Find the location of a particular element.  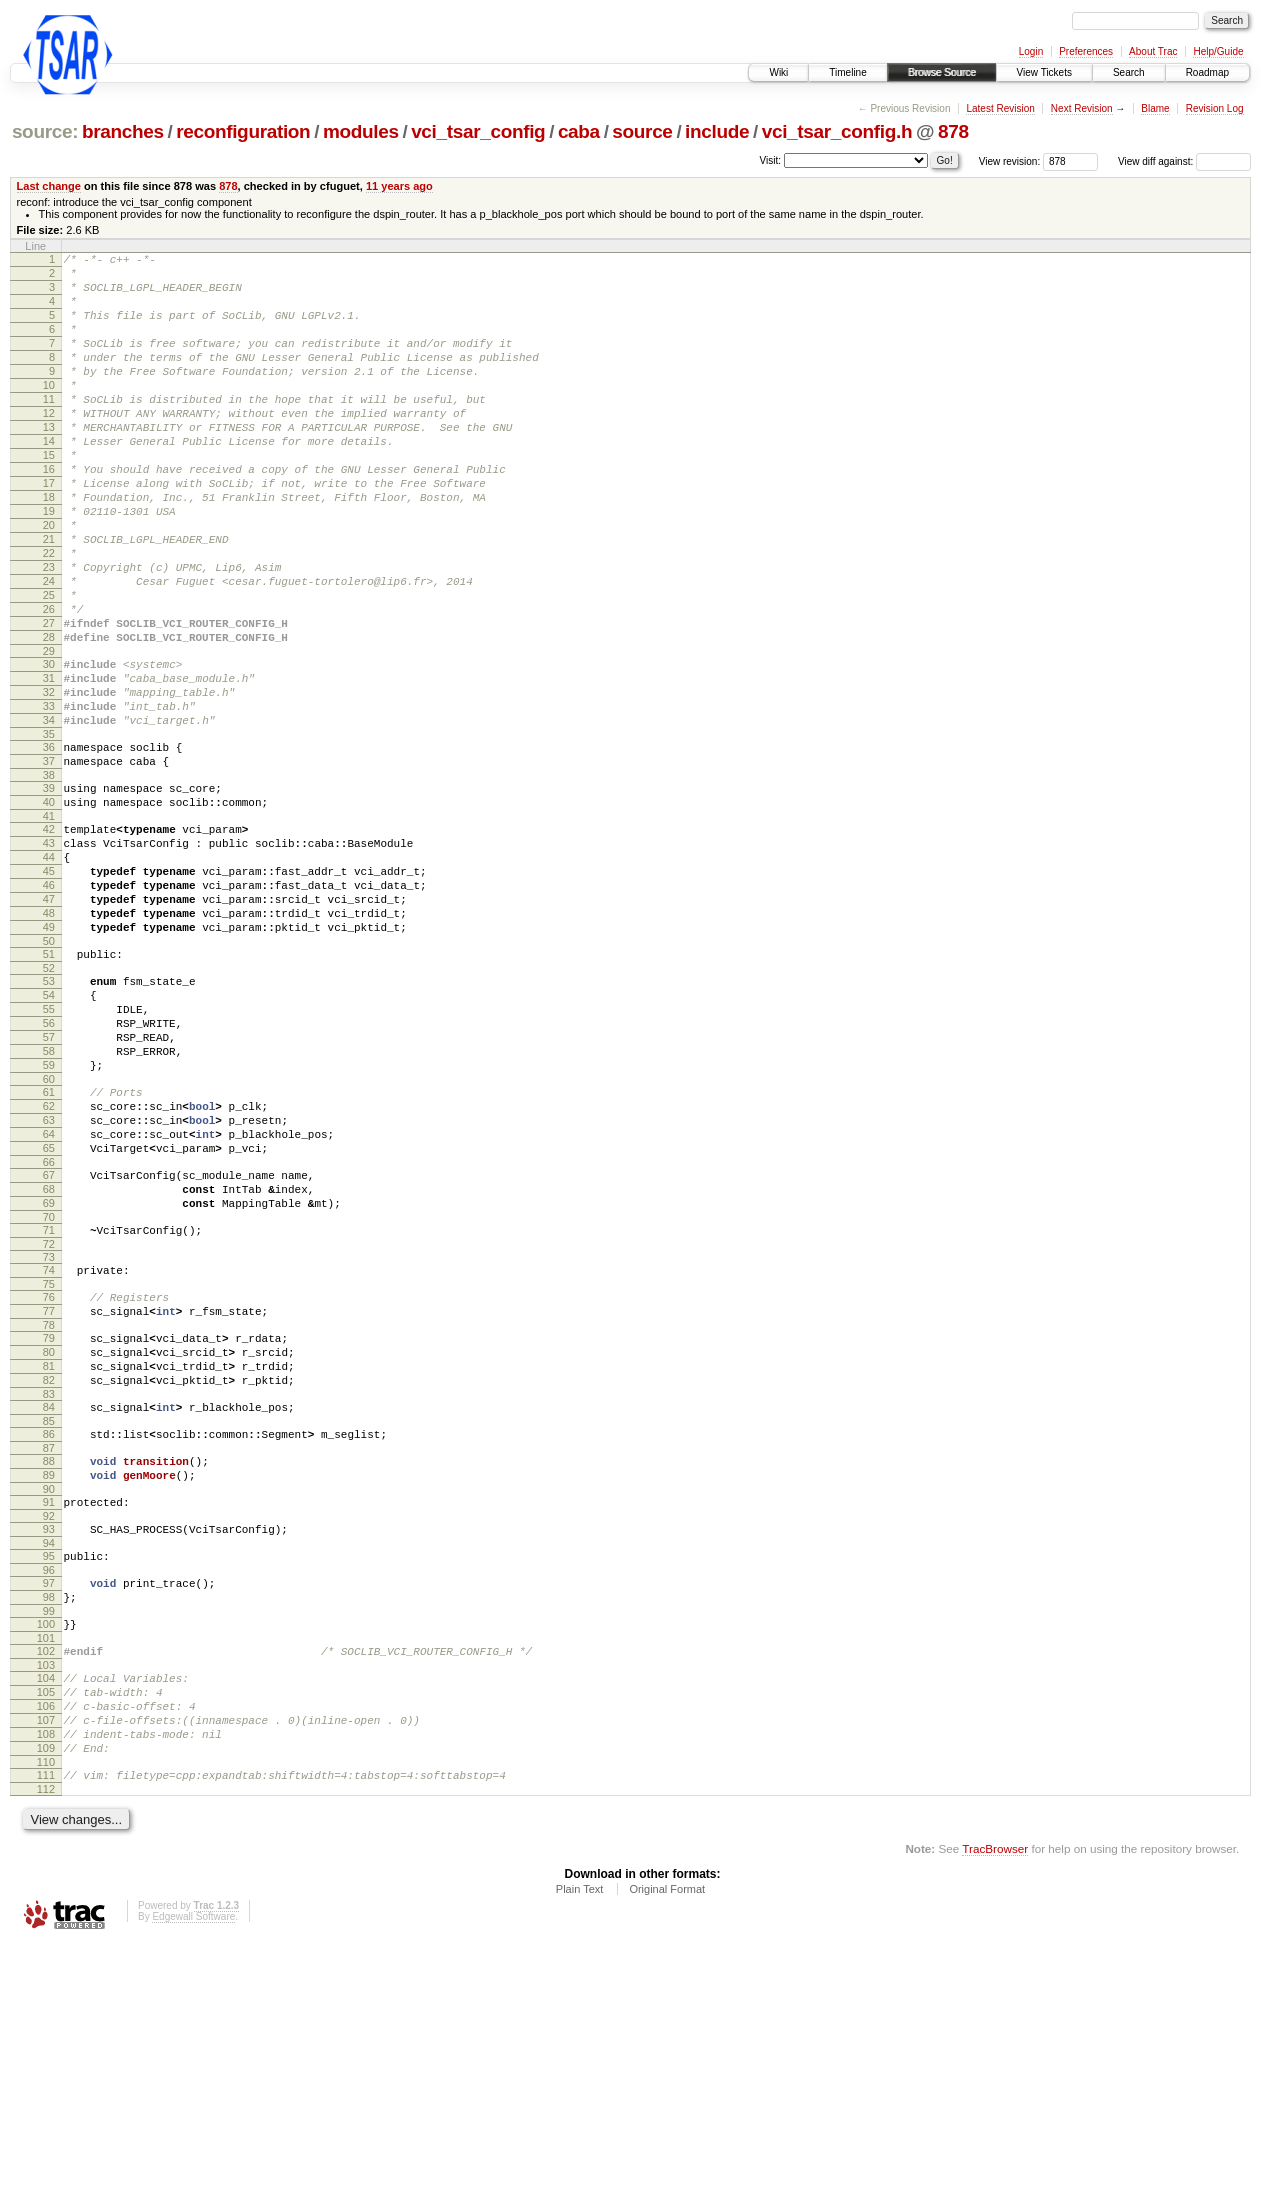

111 is located at coordinates (46, 2033).